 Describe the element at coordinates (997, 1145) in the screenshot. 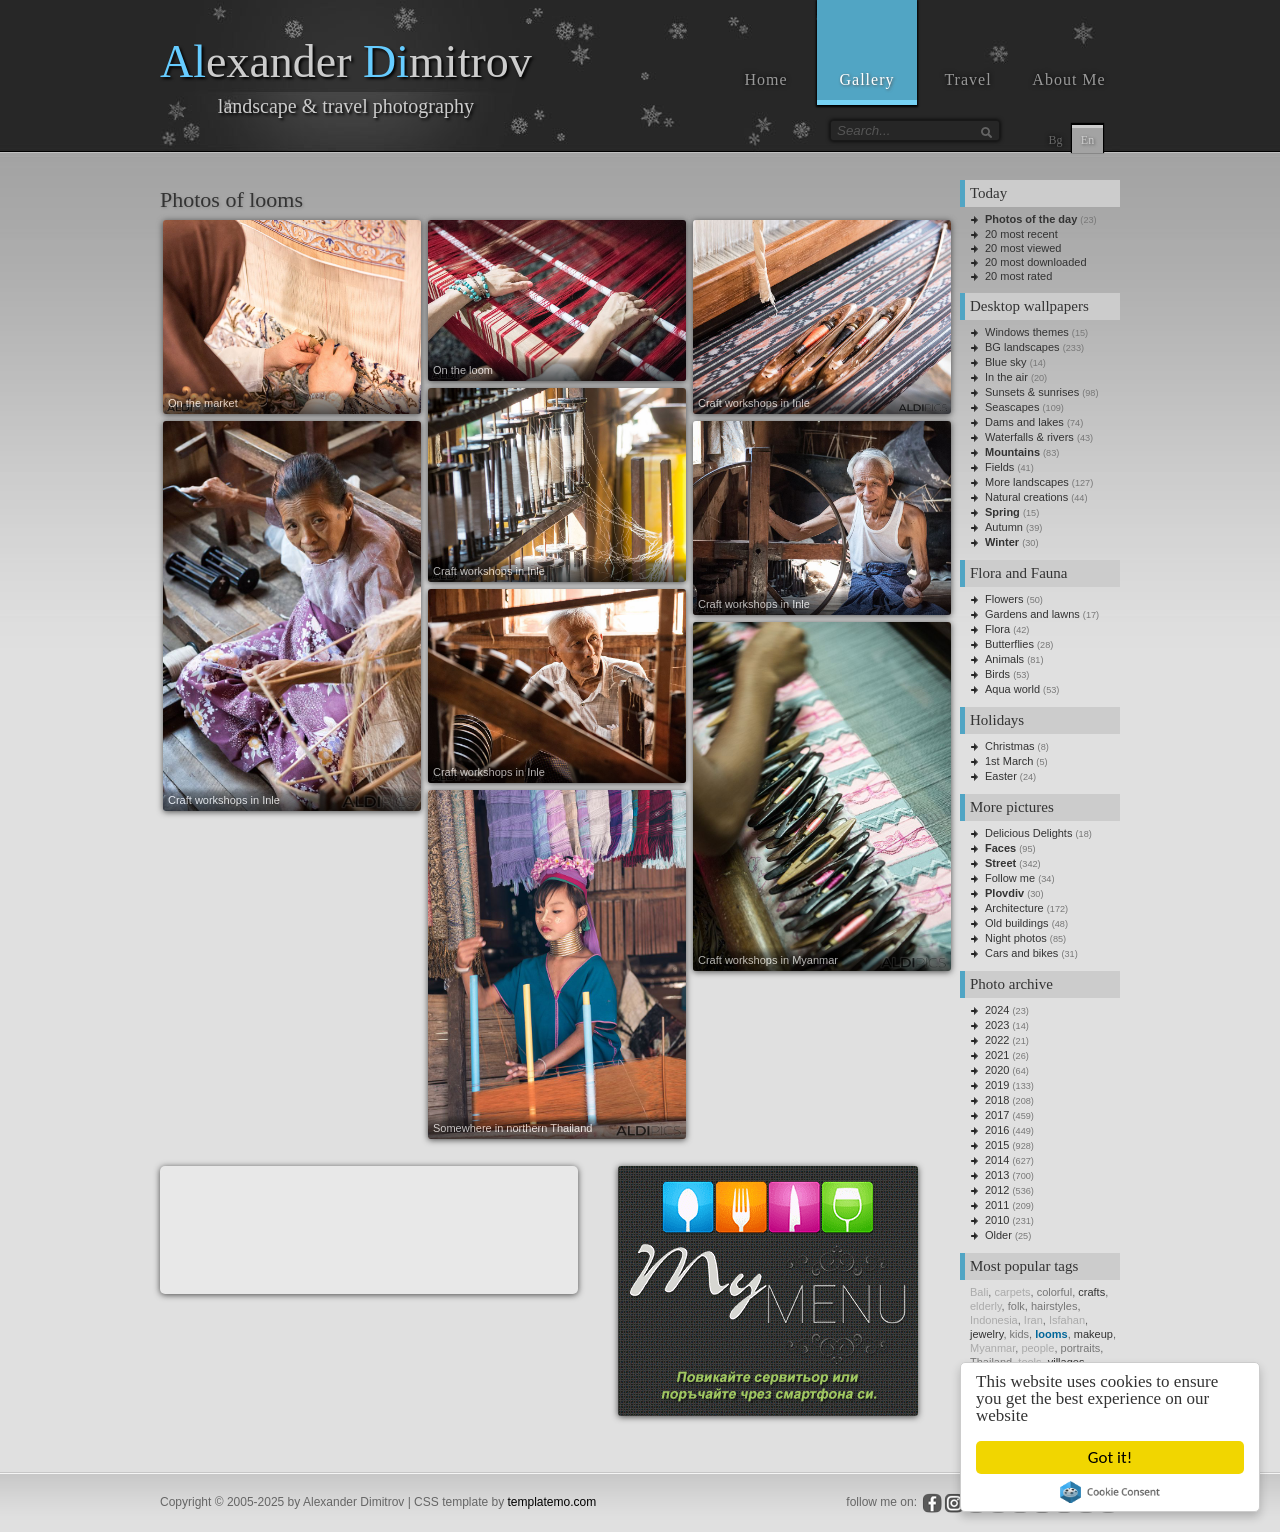

I see `2015` at that location.